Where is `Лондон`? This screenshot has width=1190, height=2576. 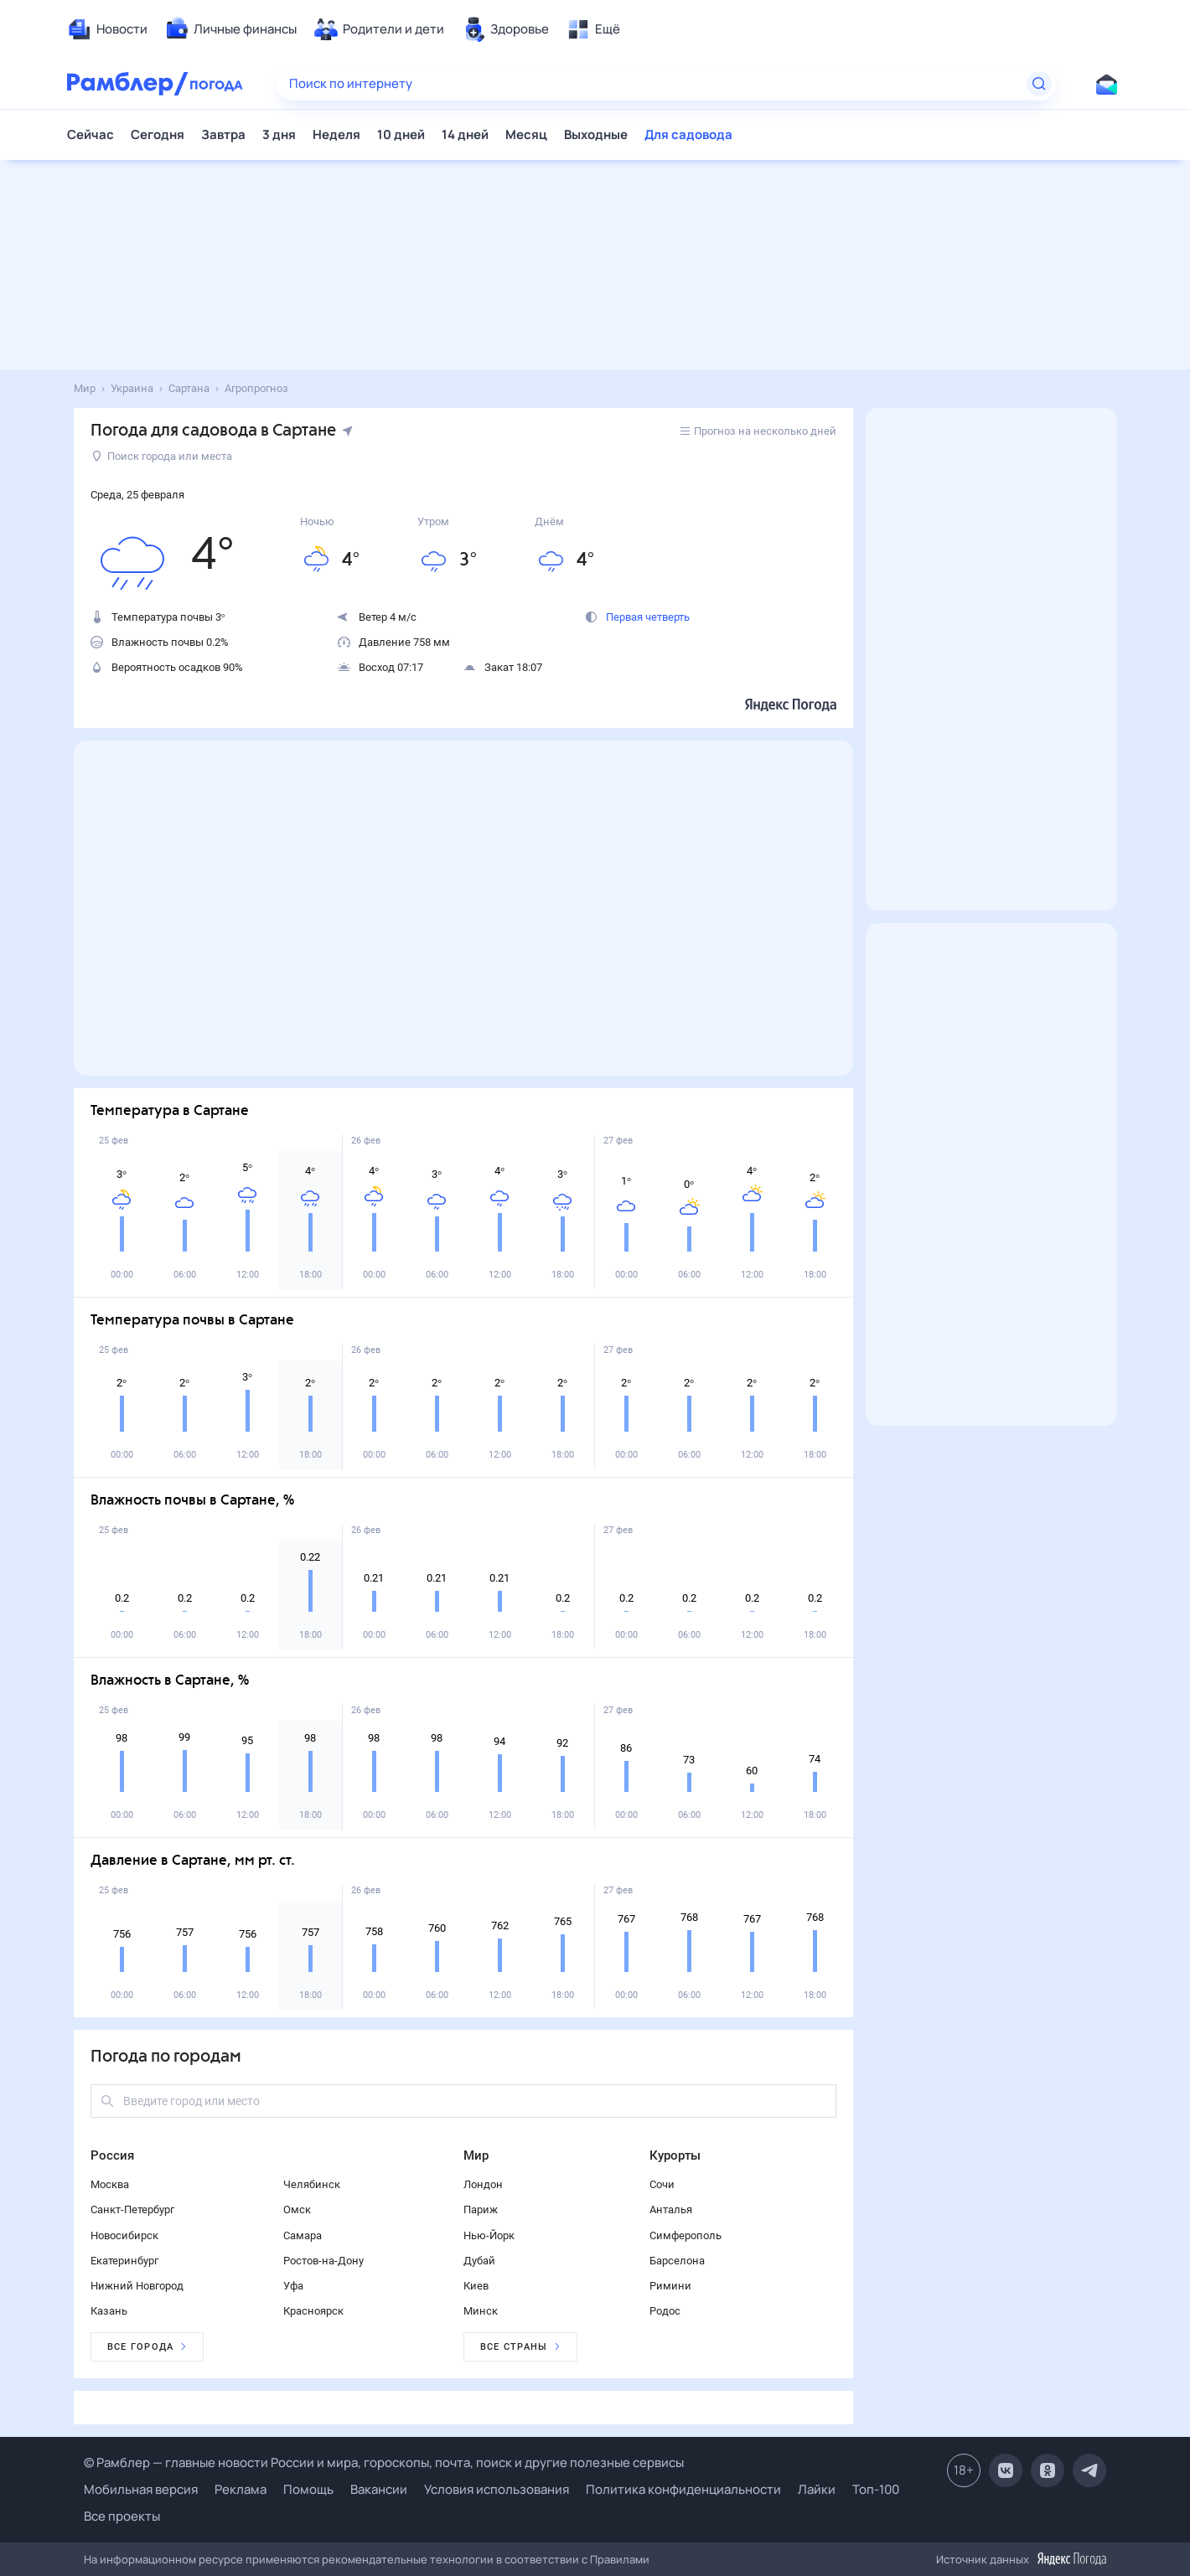
Лондон is located at coordinates (483, 2184).